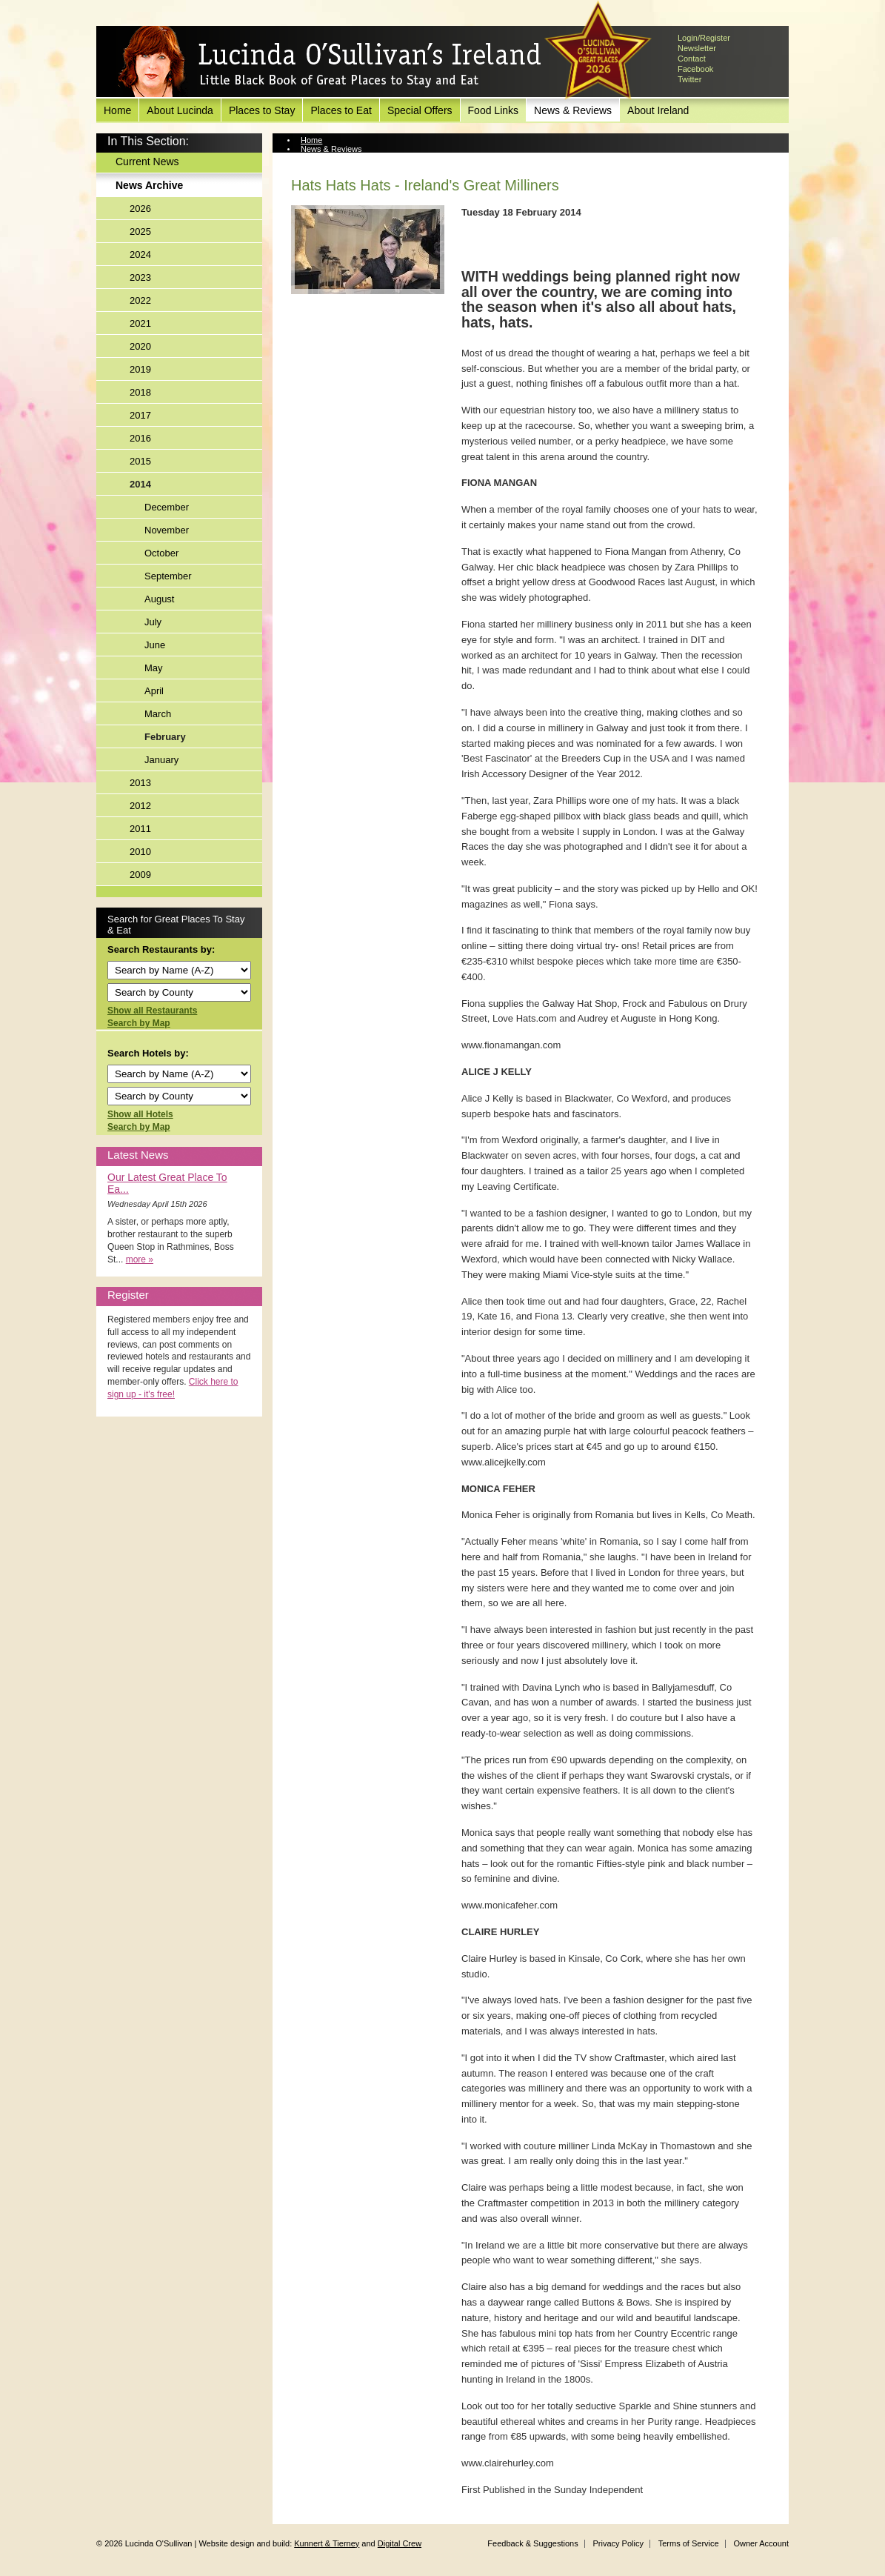 The width and height of the screenshot is (885, 2576). What do you see at coordinates (140, 438) in the screenshot?
I see `2016` at bounding box center [140, 438].